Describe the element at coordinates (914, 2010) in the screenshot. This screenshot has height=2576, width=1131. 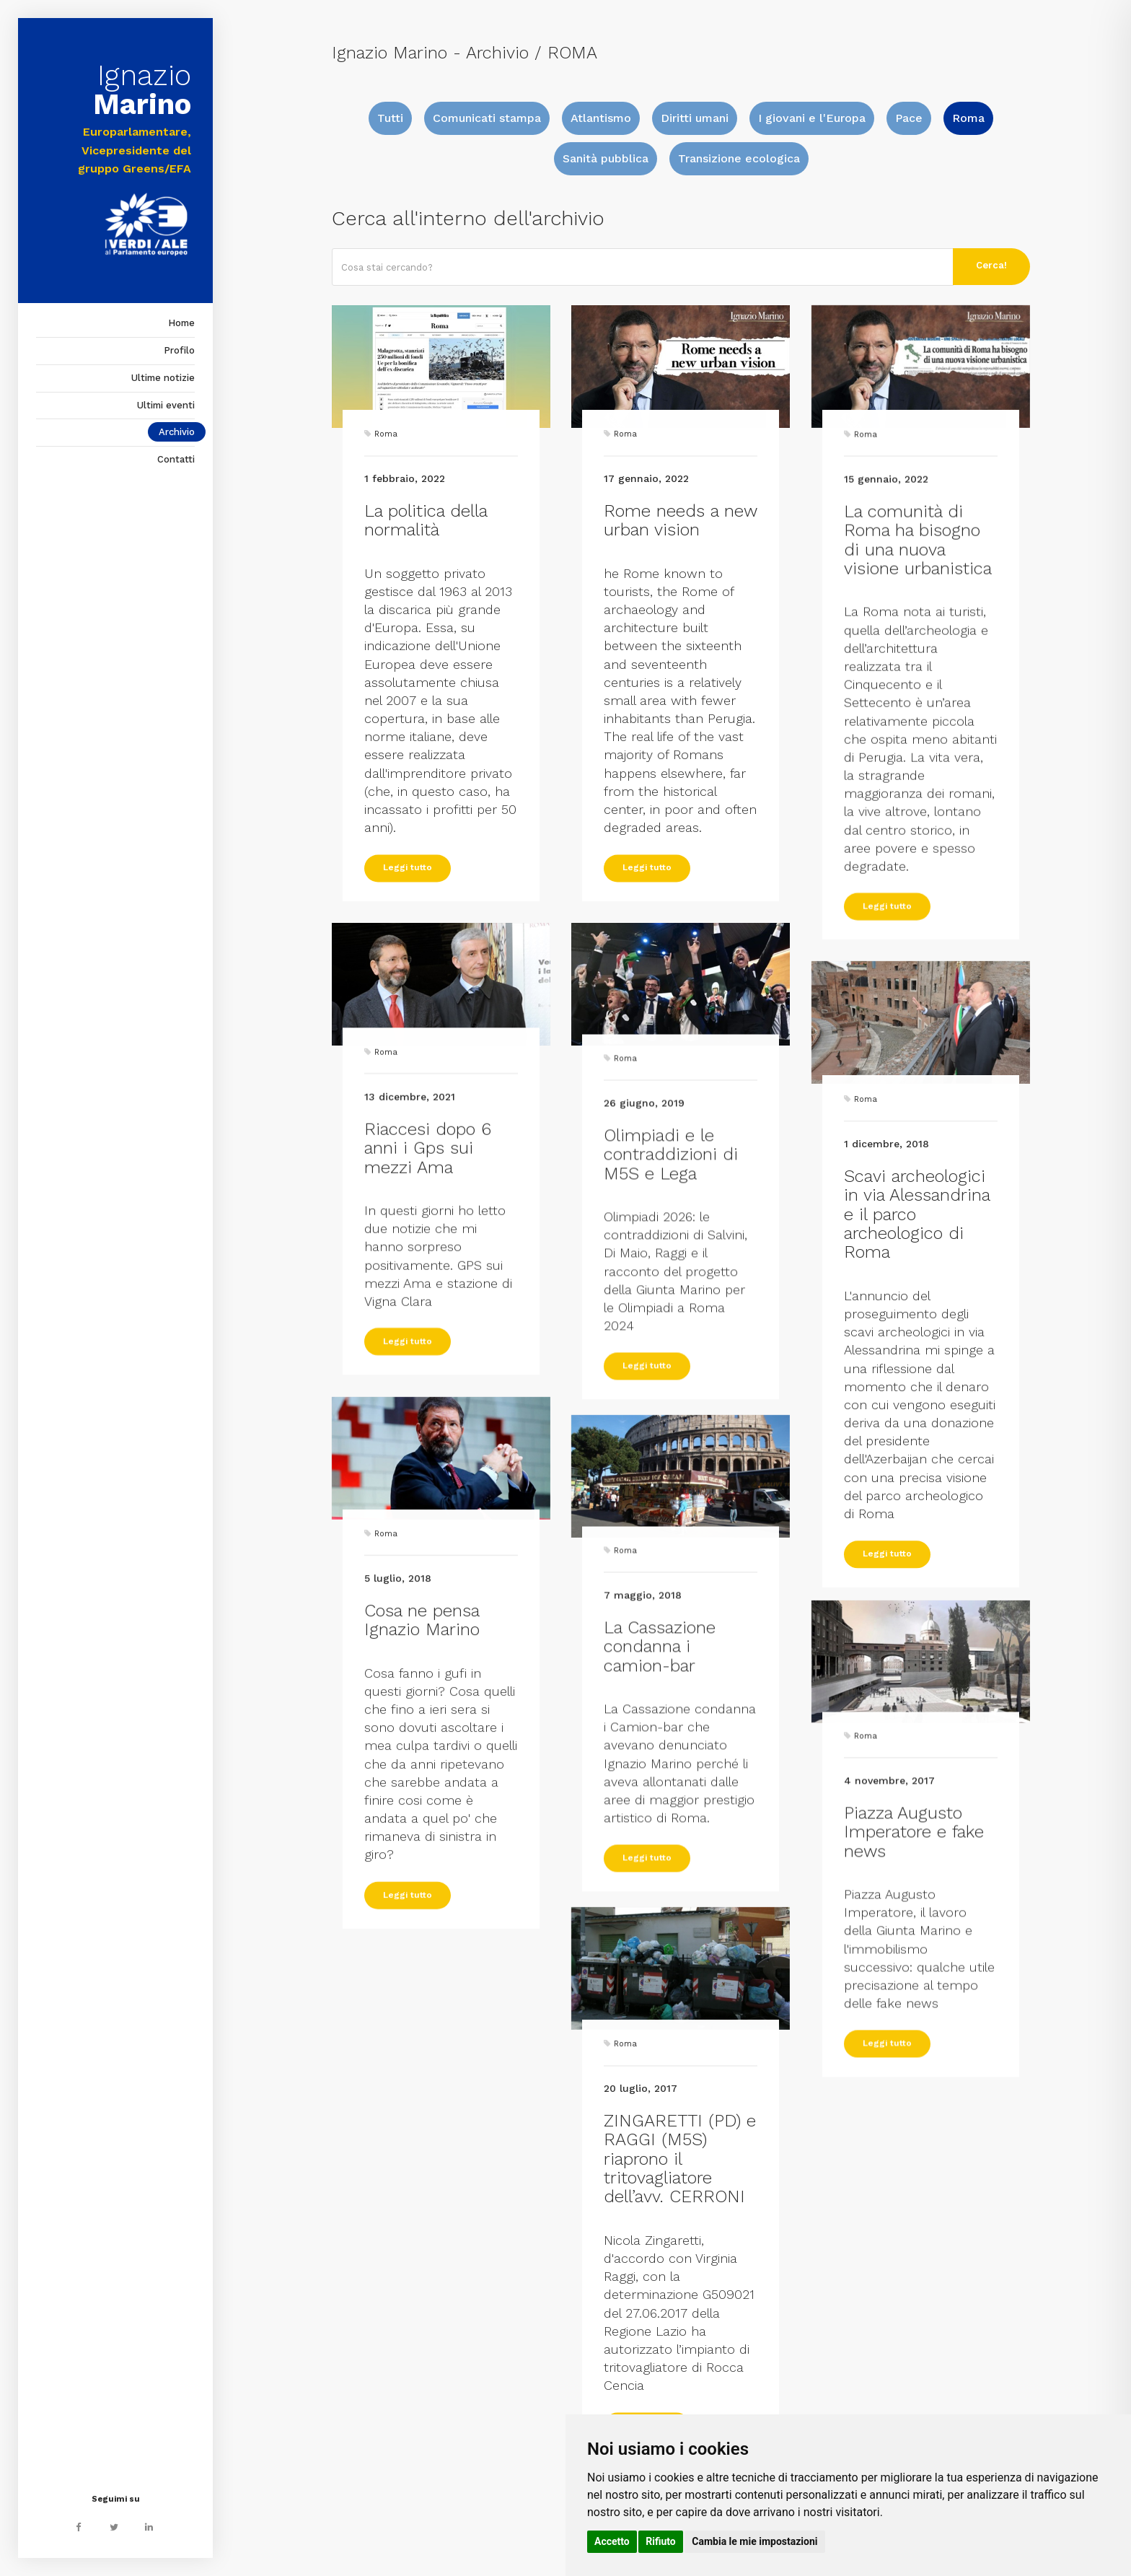
I see `Piazza Augusto Imperatore e fake news` at that location.